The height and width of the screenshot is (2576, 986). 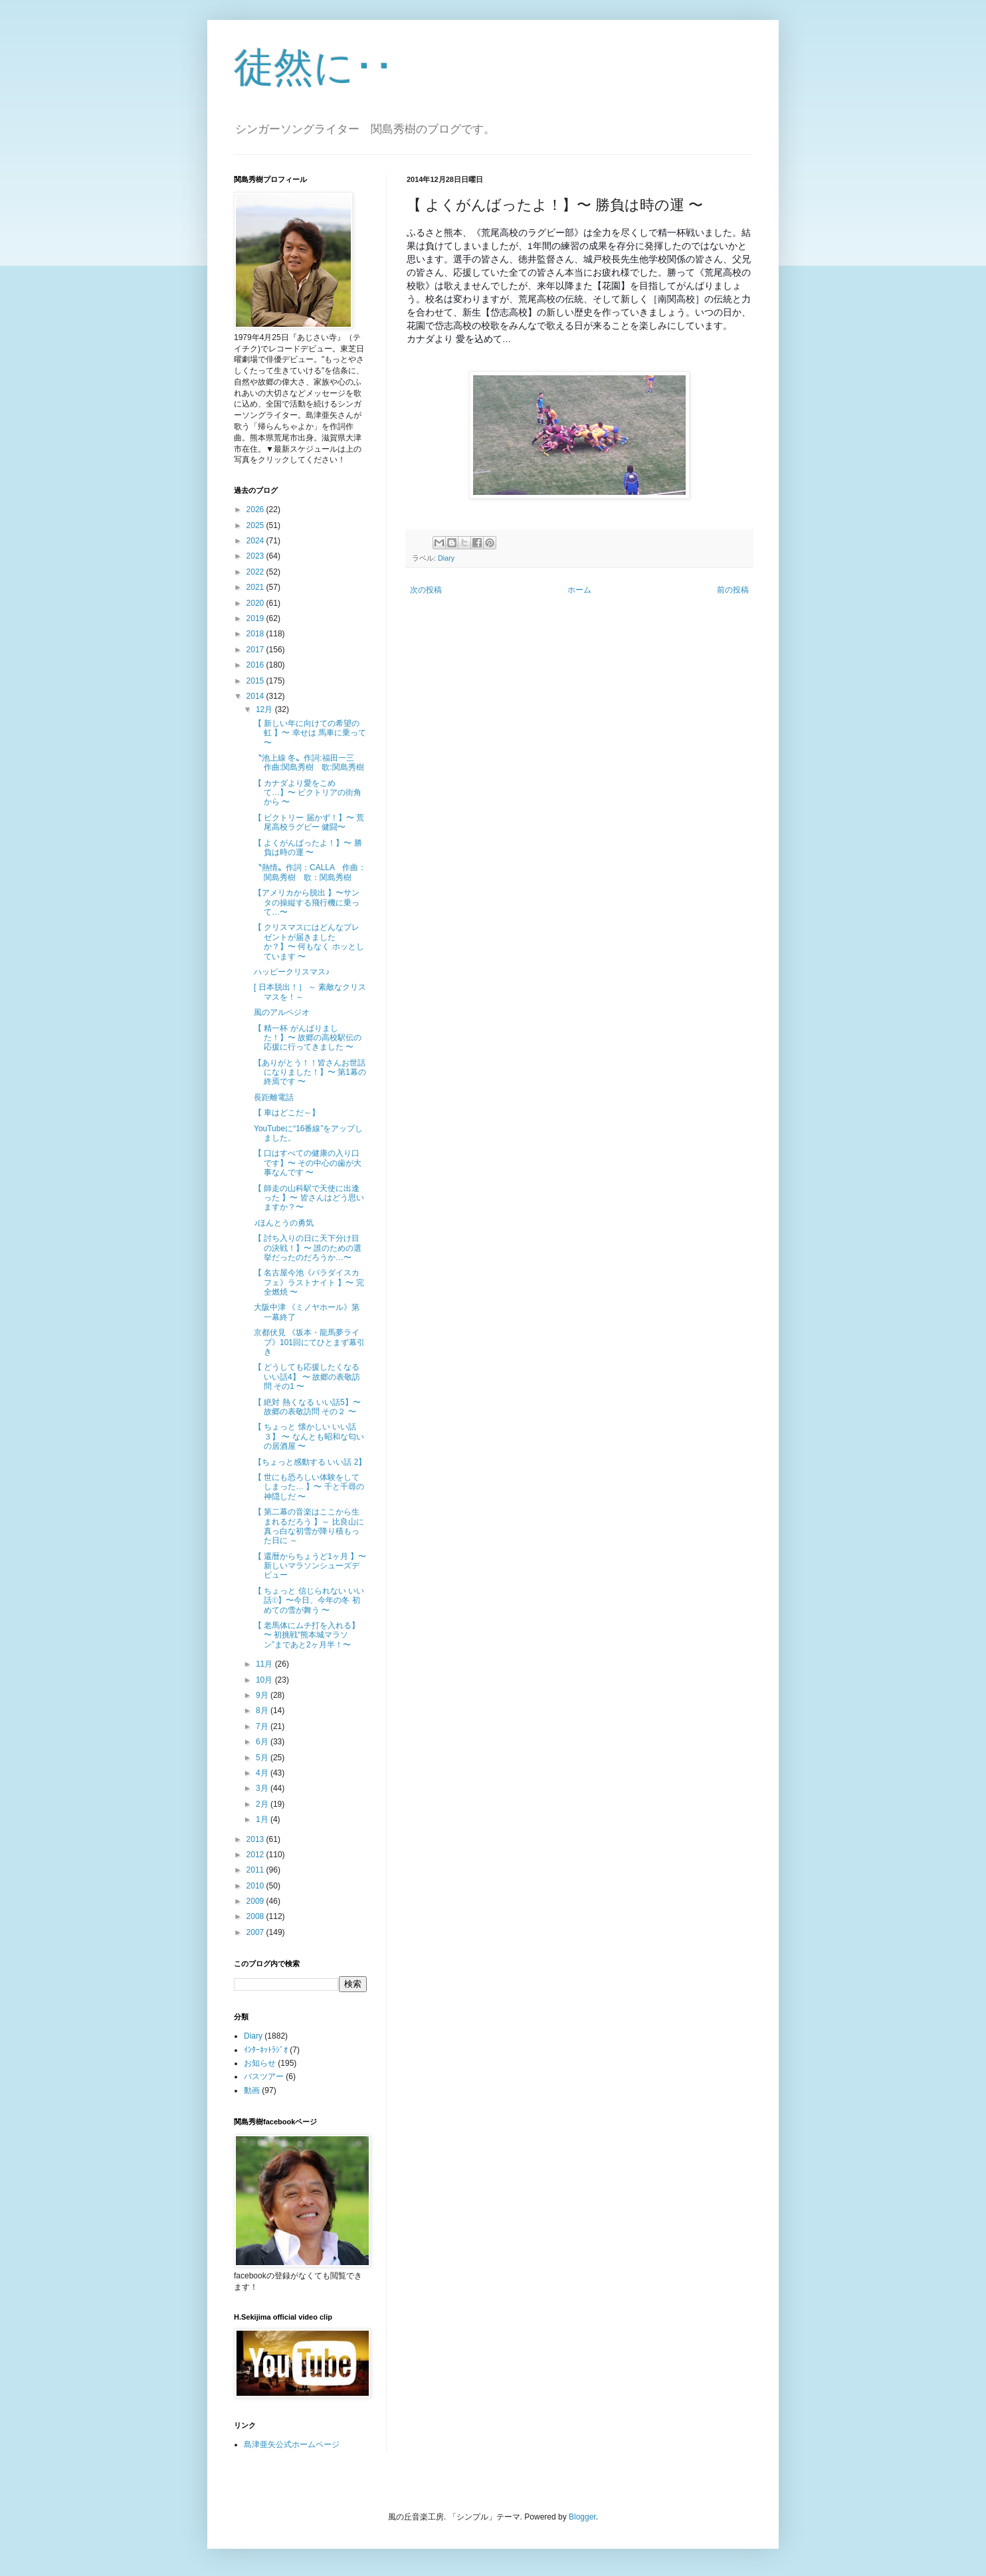 What do you see at coordinates (256, 618) in the screenshot?
I see `2019` at bounding box center [256, 618].